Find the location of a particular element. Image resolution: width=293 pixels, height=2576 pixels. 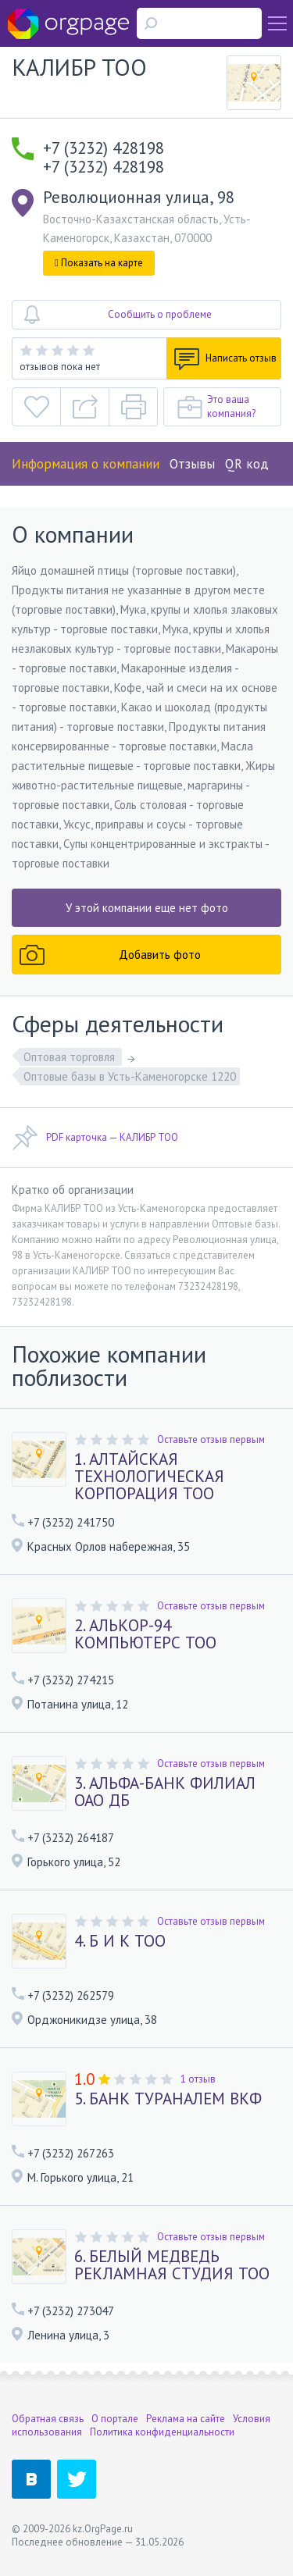

Политика конфиденциальности is located at coordinates (162, 2432).